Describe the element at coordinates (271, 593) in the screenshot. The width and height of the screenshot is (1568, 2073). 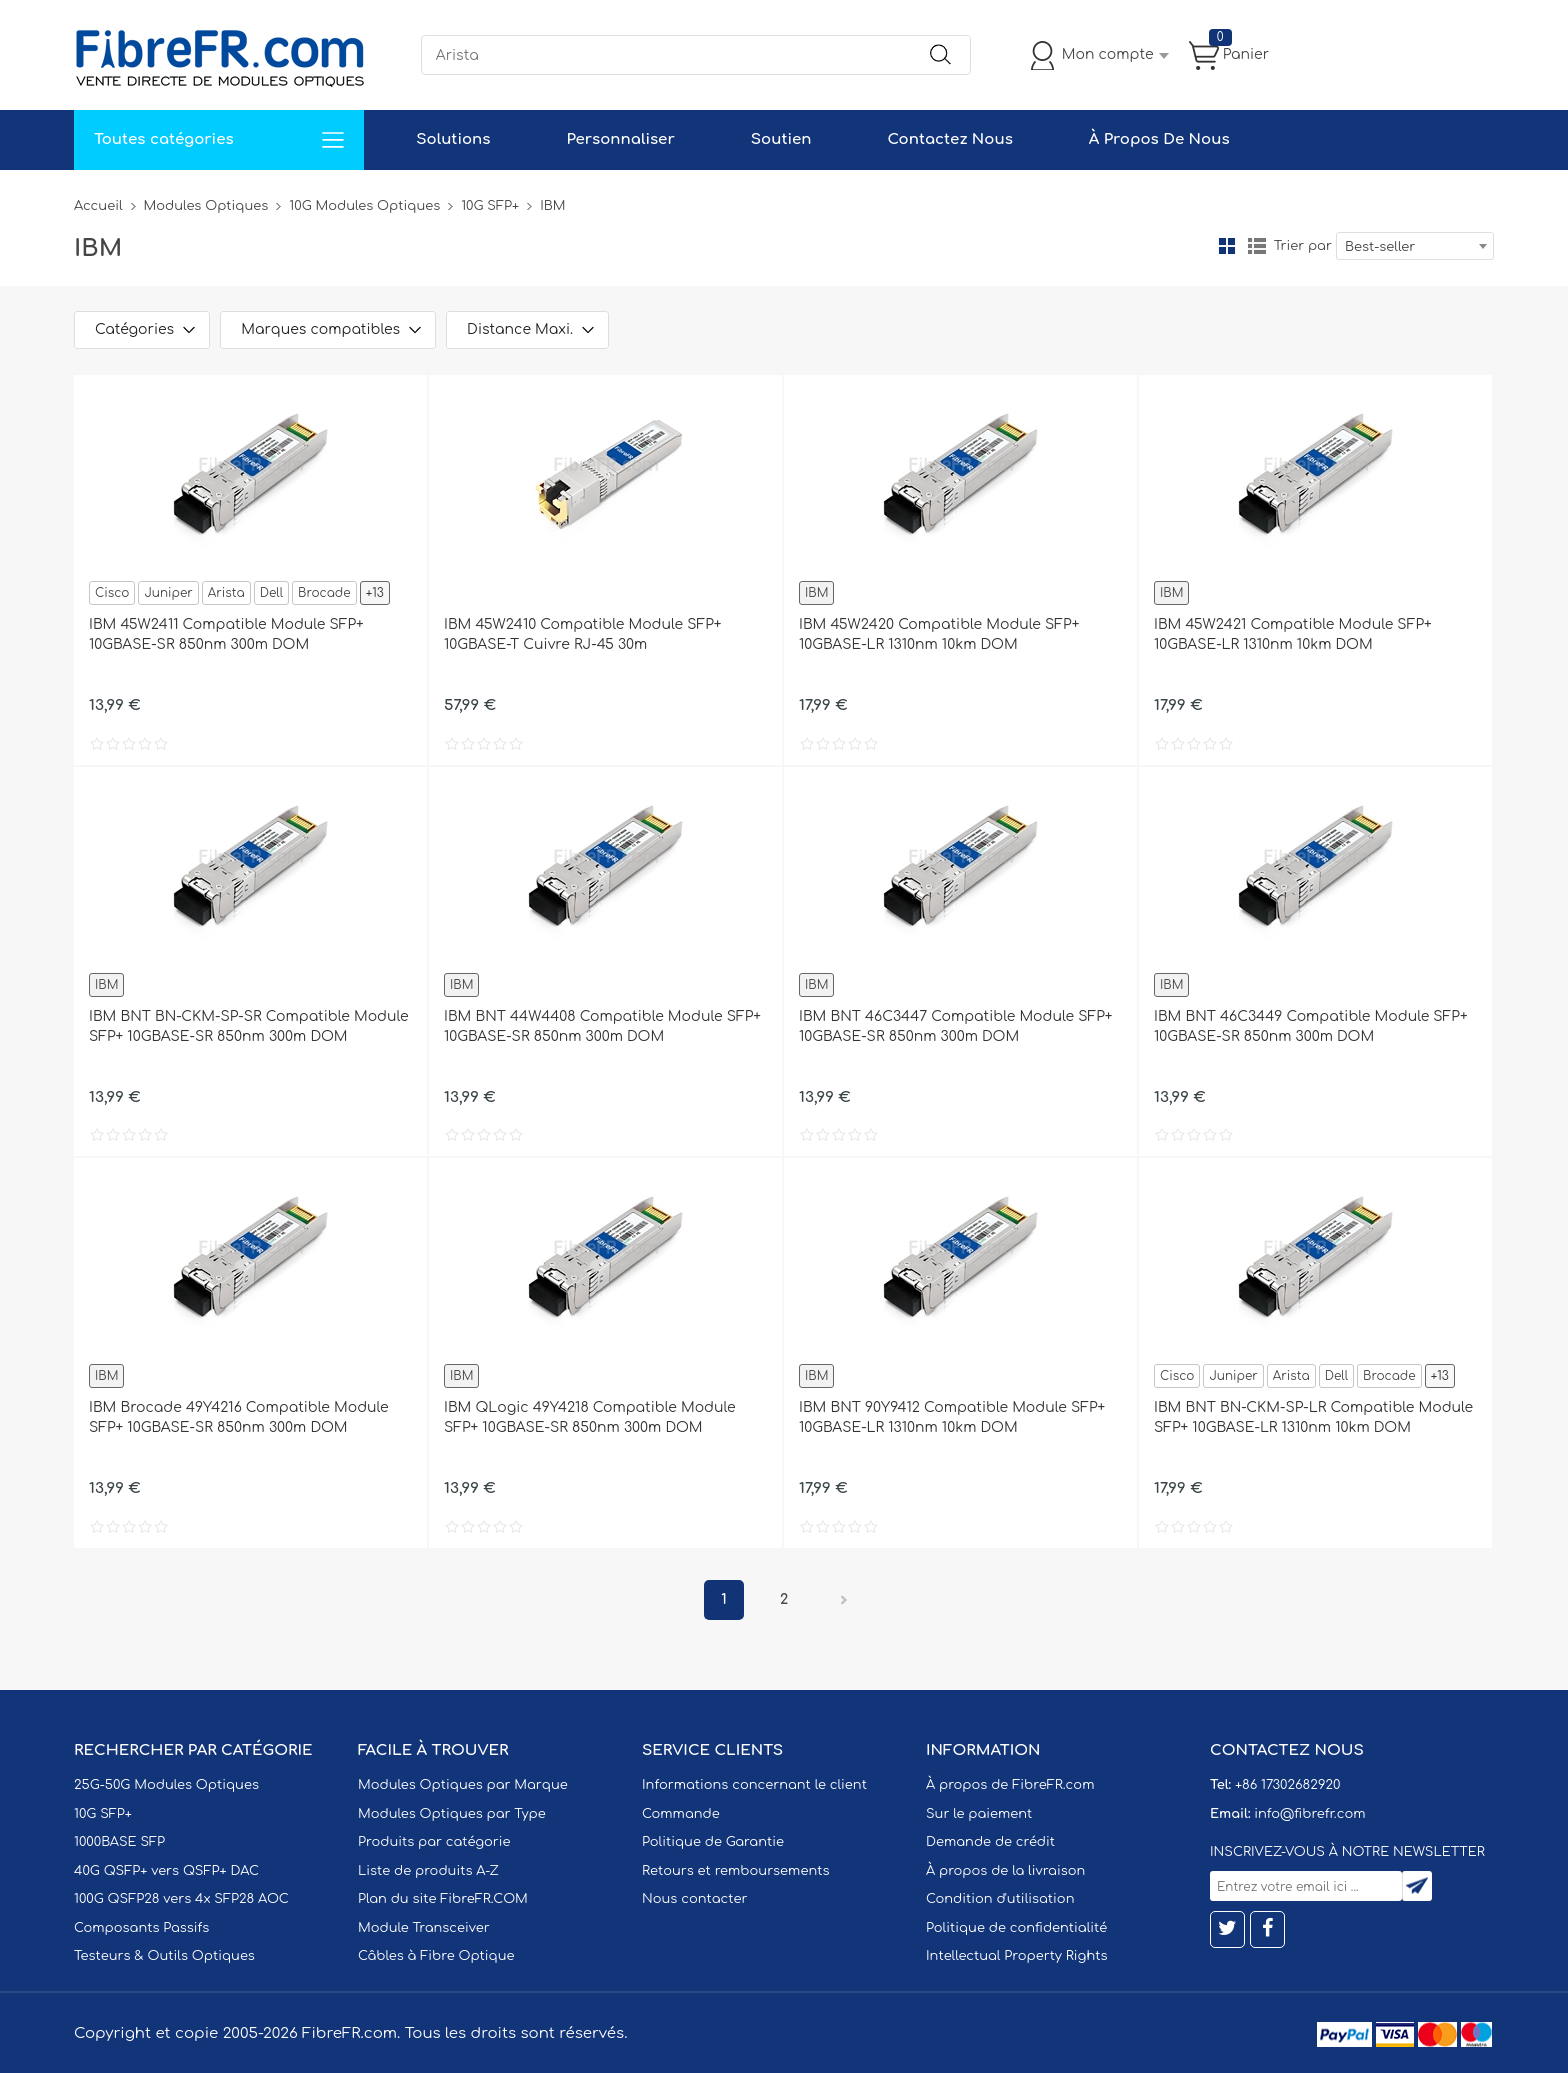
I see `Dell` at that location.